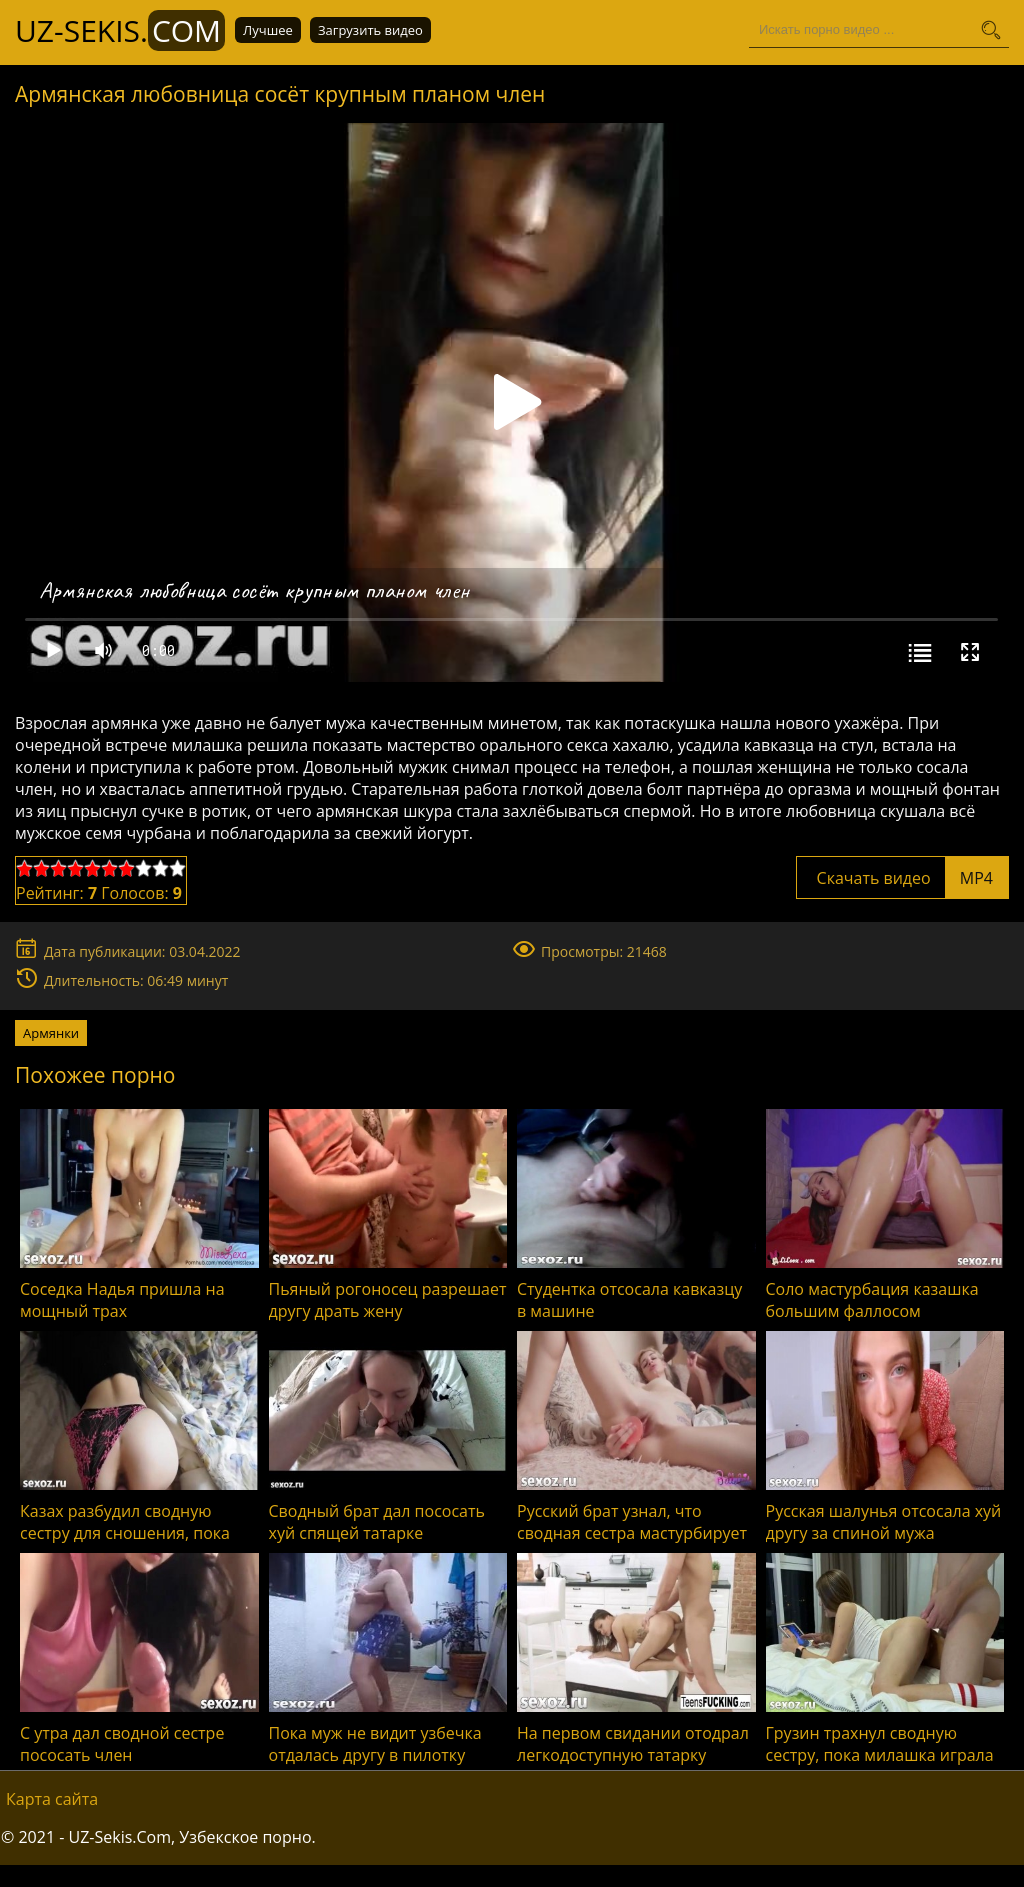  Describe the element at coordinates (52, 1799) in the screenshot. I see `Карта сайта` at that location.